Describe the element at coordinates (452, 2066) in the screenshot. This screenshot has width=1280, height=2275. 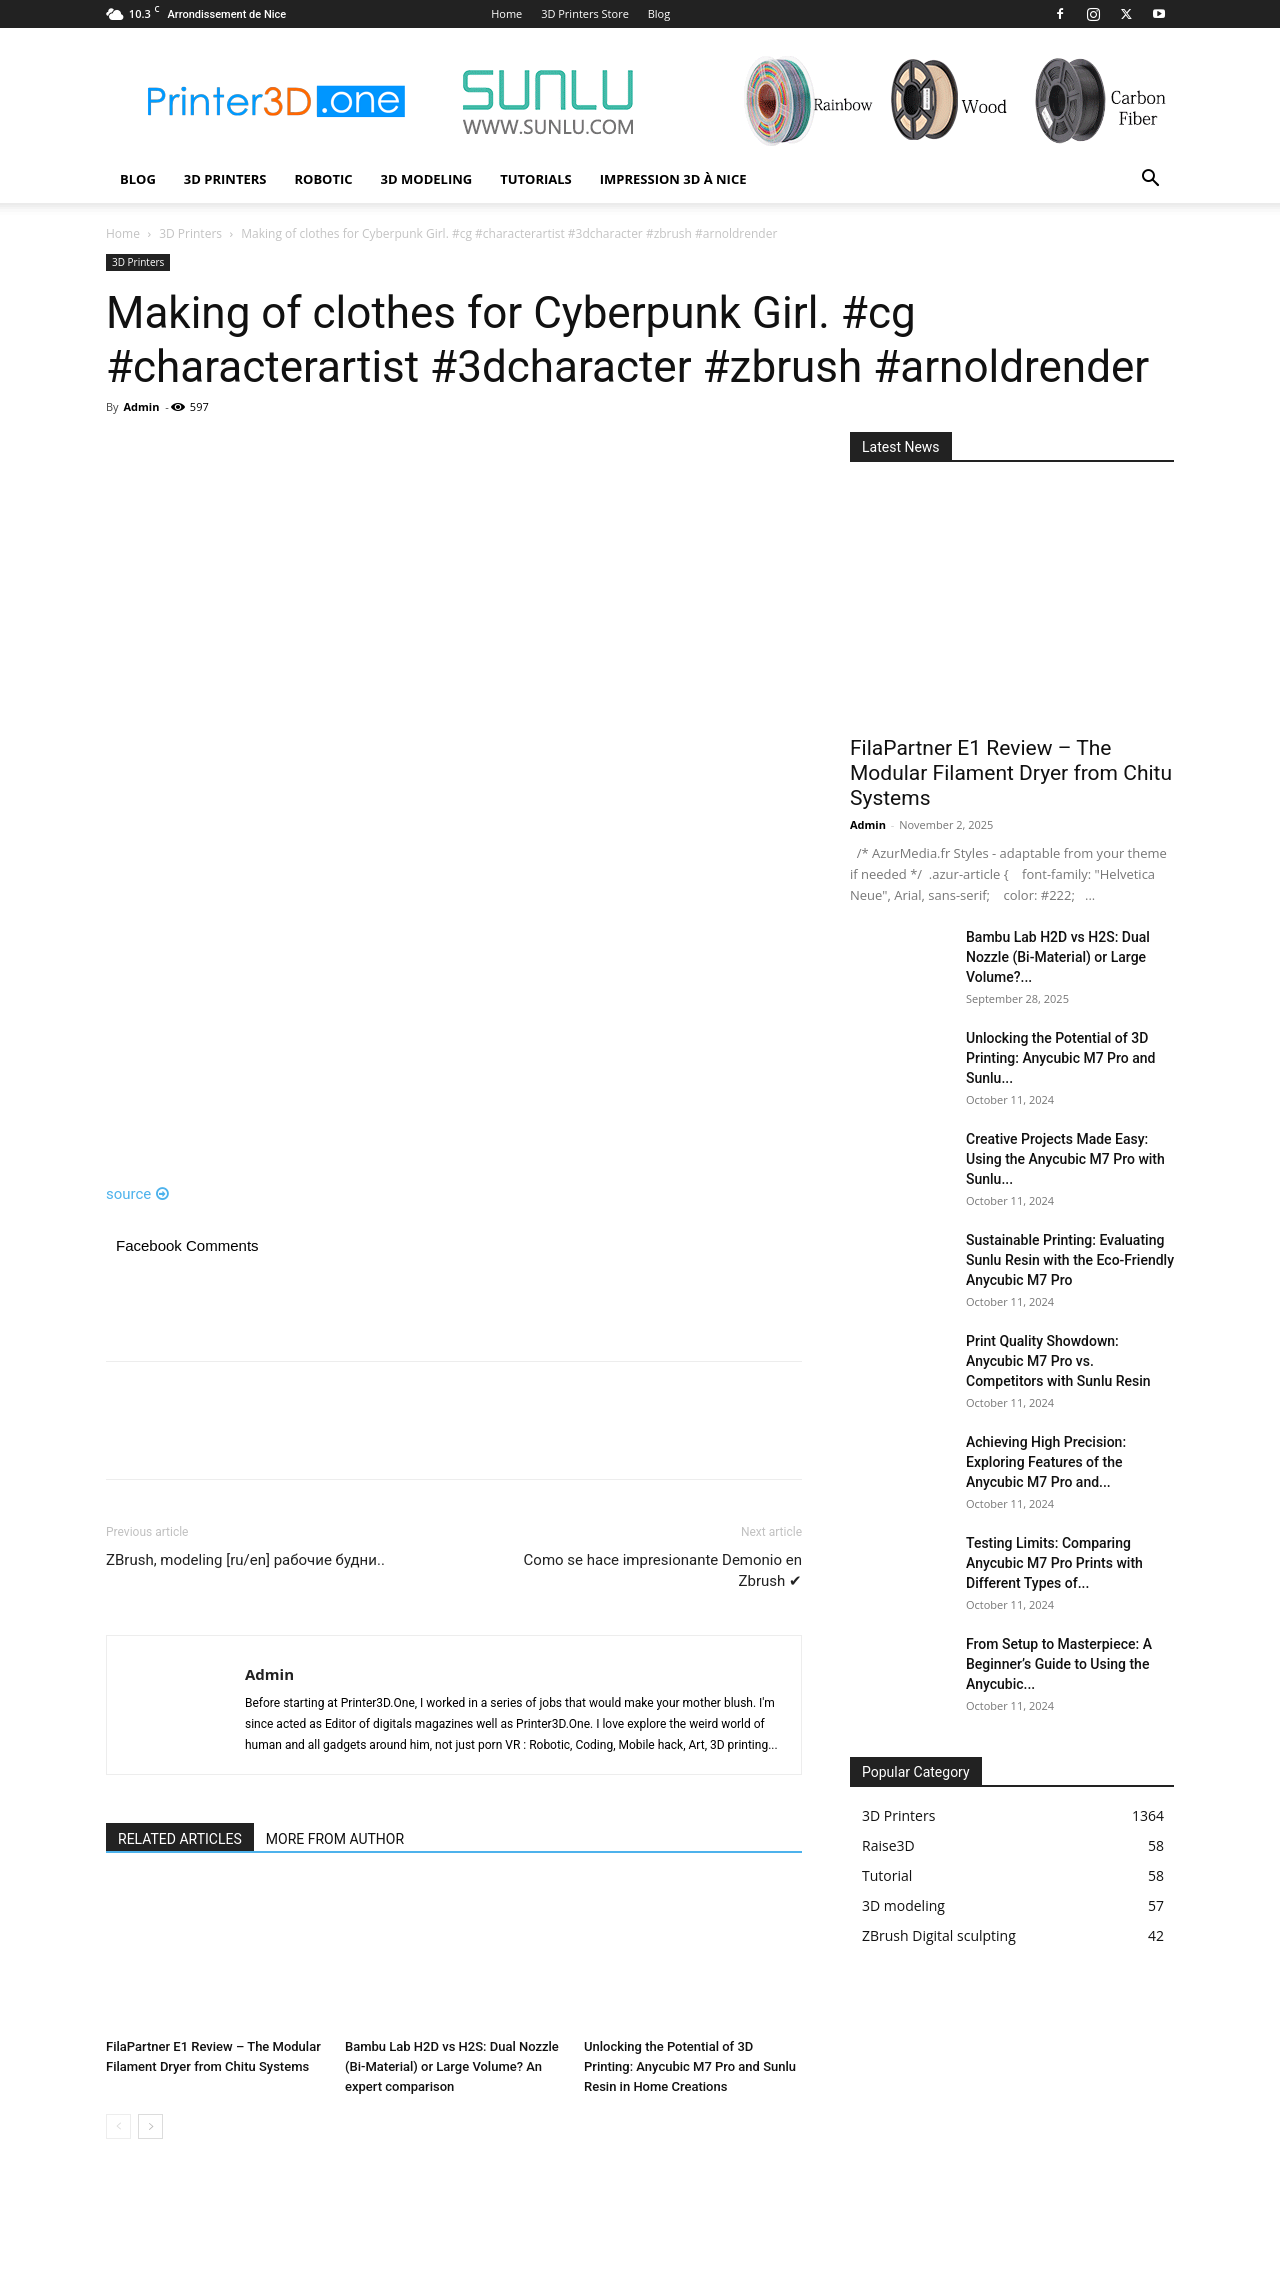
I see `Bambu Lab H2D vs H2S: Dual Nozzle (Bi-Material) or Large Volume? An expert comparison` at that location.